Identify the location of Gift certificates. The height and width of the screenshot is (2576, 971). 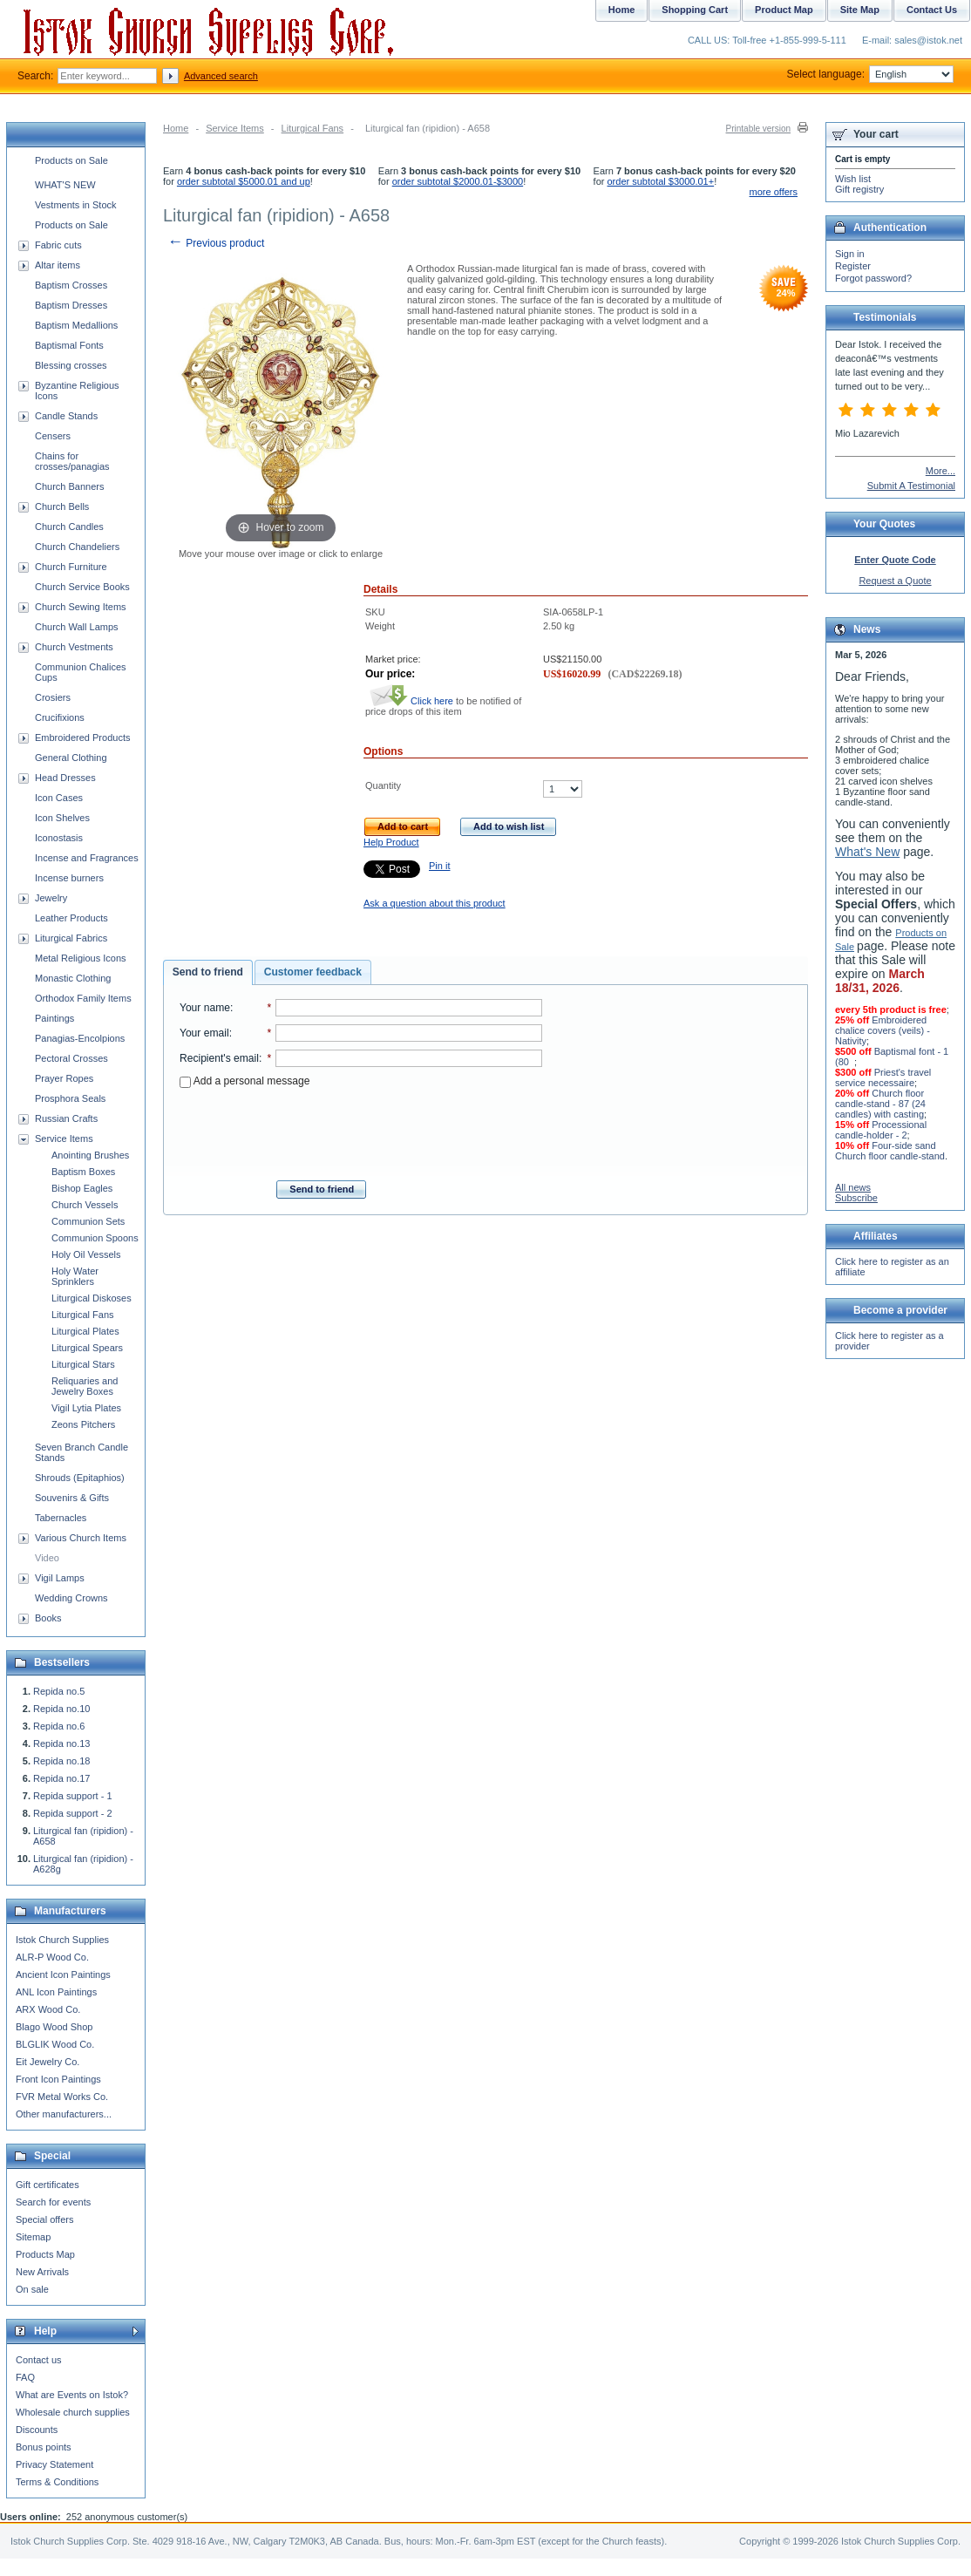
(47, 2184).